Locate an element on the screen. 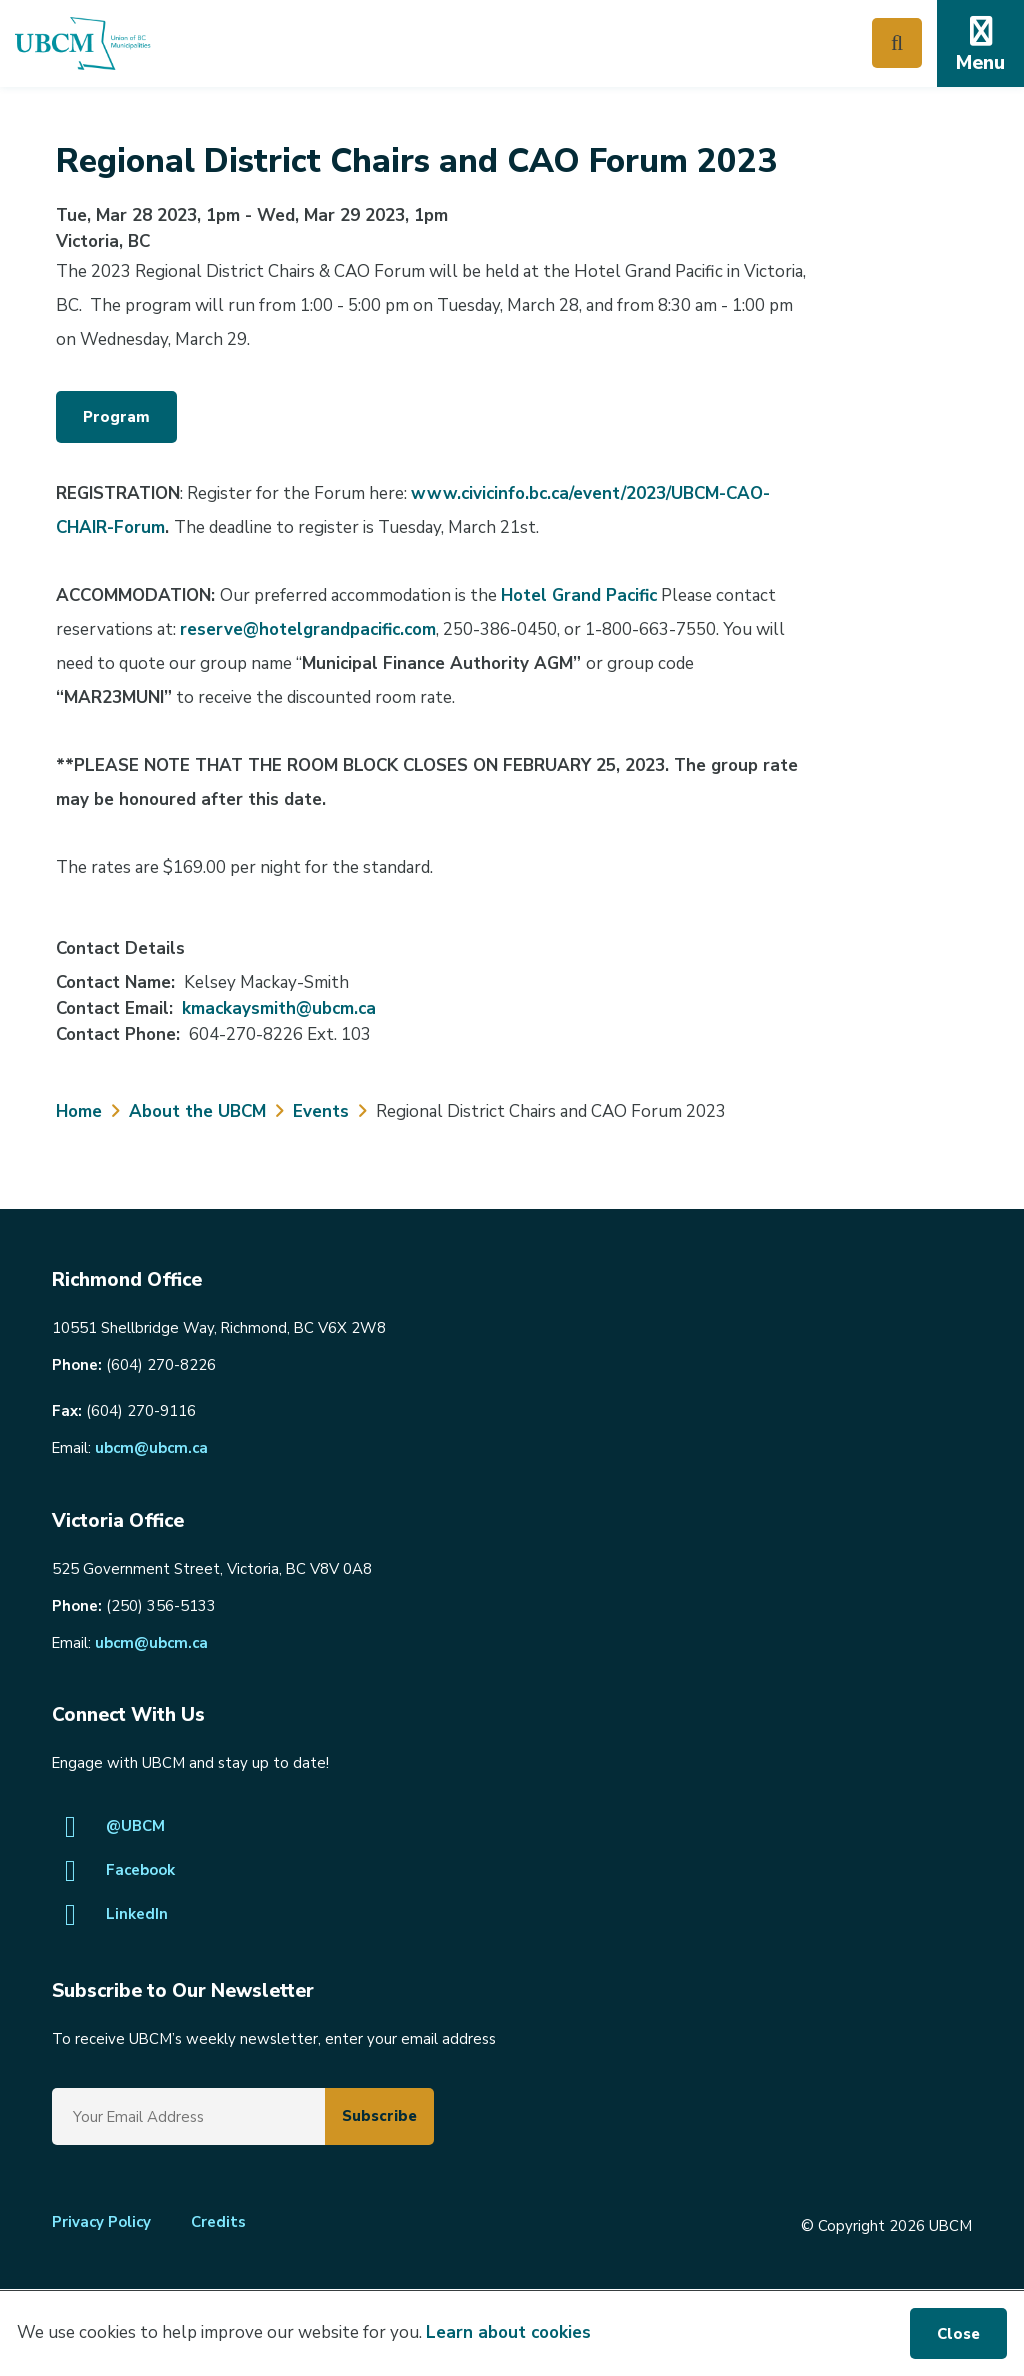 This screenshot has width=1024, height=2376. kmackaysmith@ubcm.ca is located at coordinates (279, 1008).